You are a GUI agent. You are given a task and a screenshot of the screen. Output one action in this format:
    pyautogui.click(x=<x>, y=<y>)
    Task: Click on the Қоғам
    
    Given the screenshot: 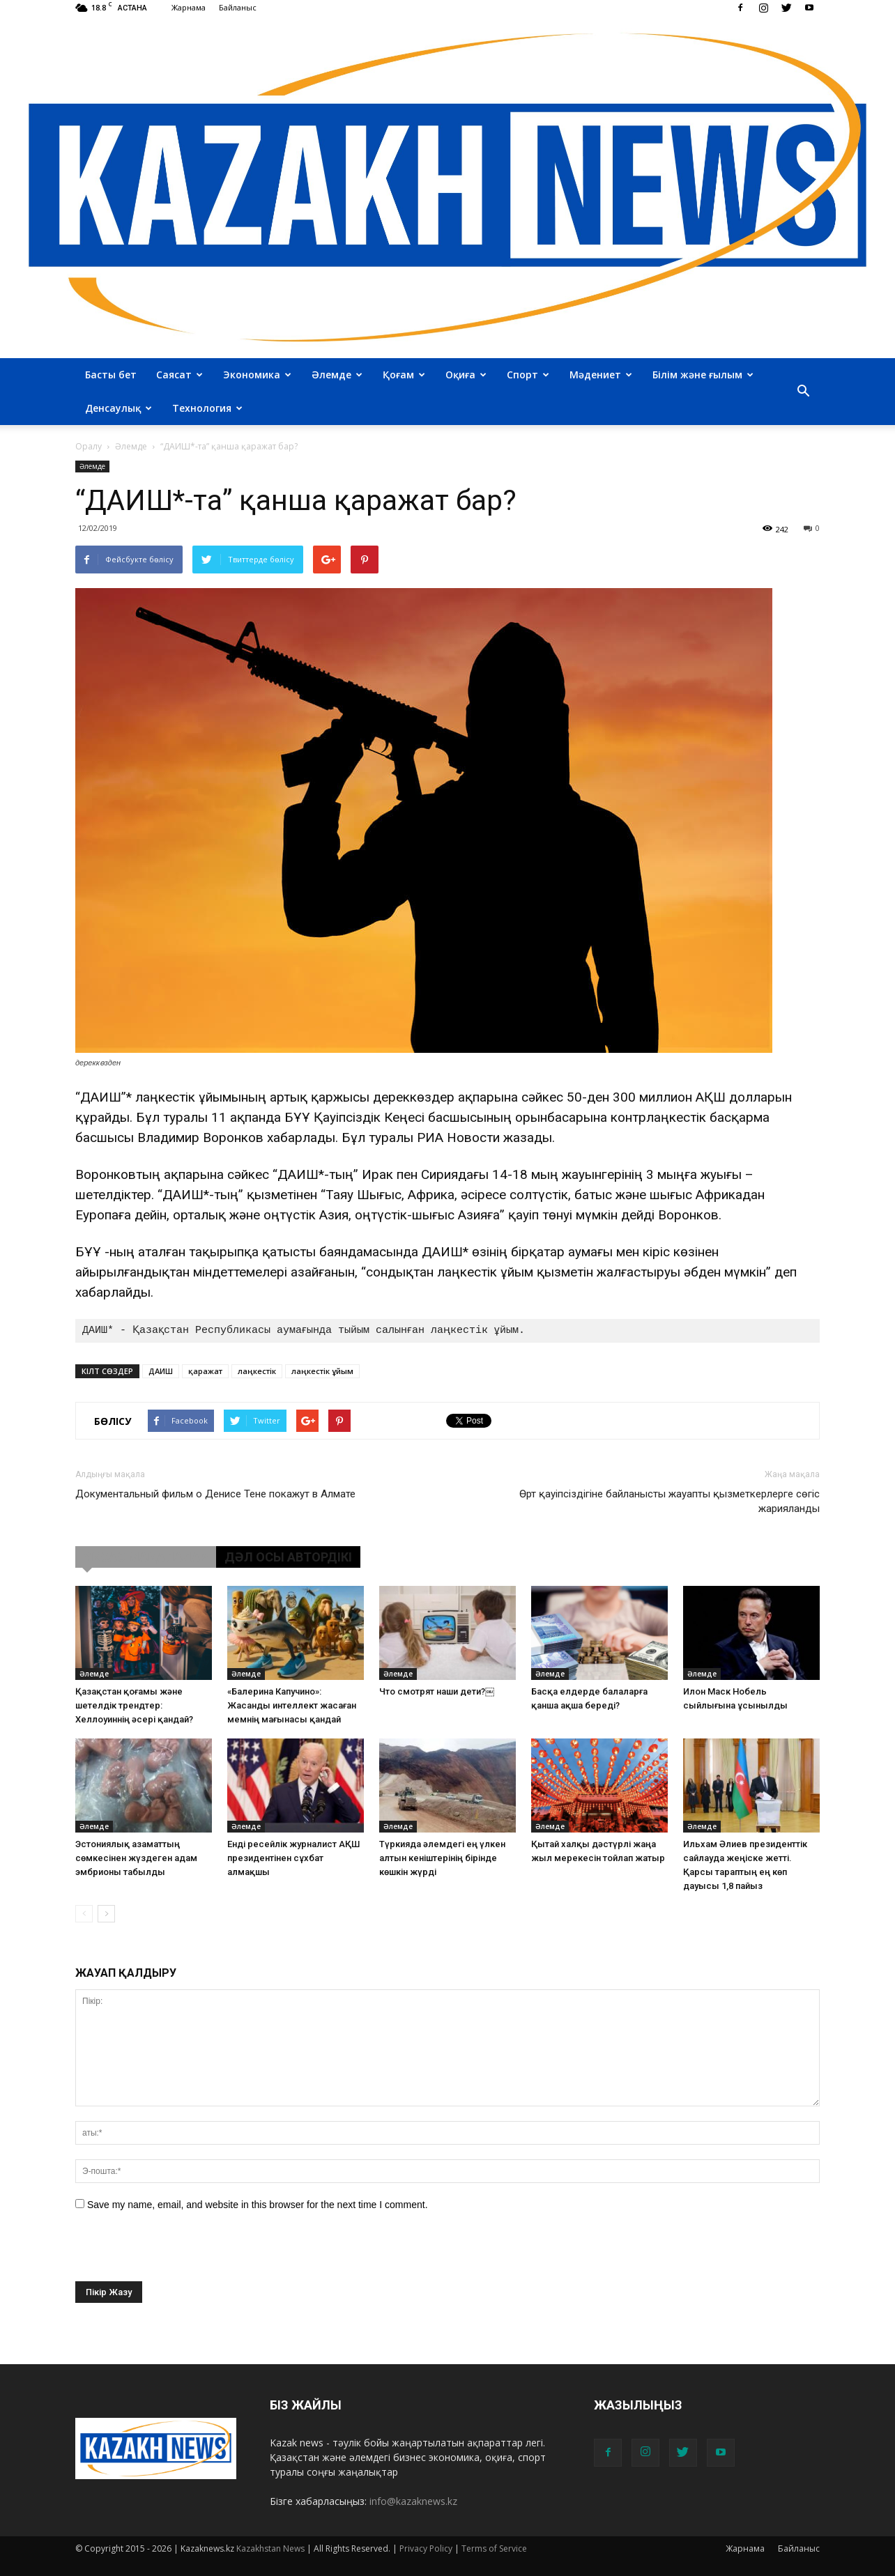 What is the action you would take?
    pyautogui.click(x=404, y=374)
    